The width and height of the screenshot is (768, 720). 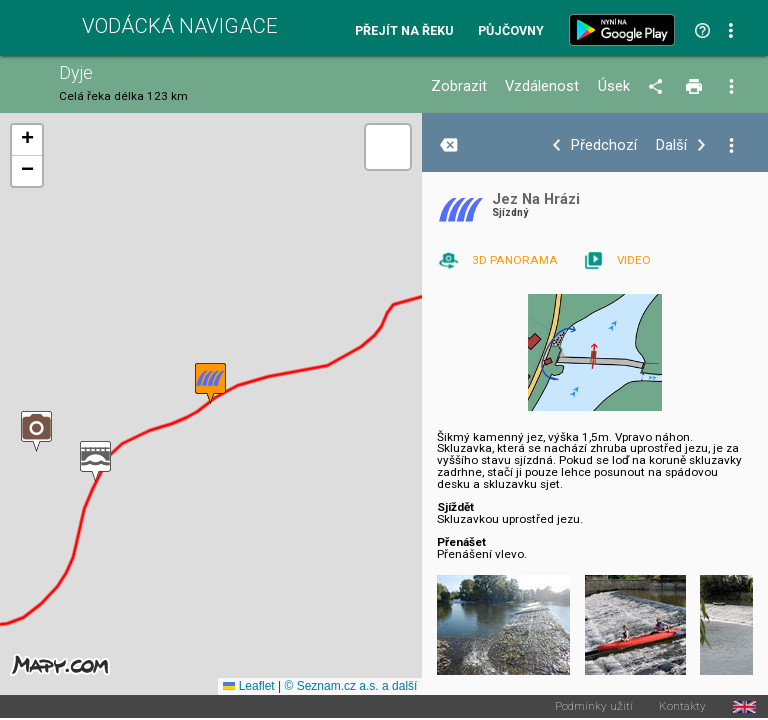 What do you see at coordinates (404, 31) in the screenshot?
I see `Přejít na řeku` at bounding box center [404, 31].